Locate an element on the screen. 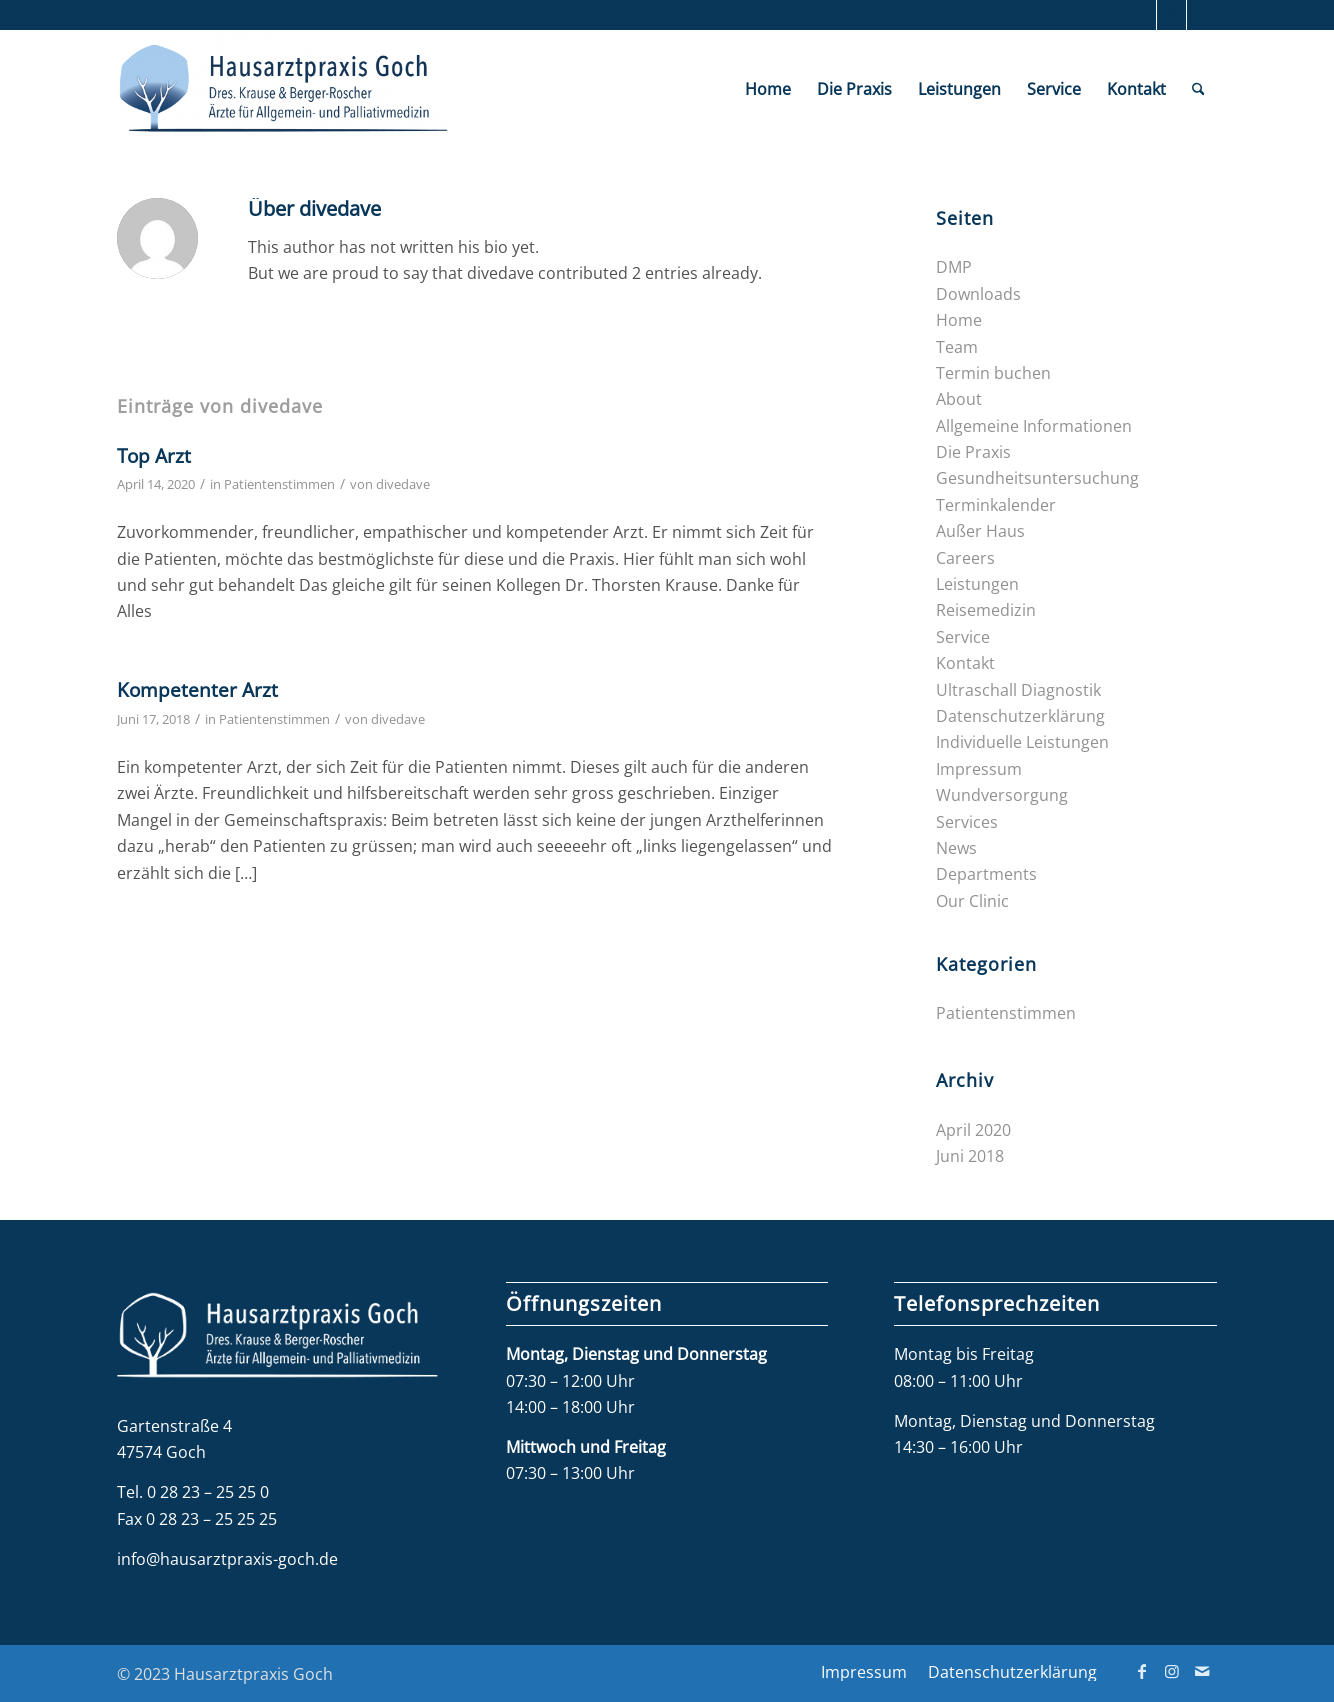  Gartenstraße 4 is located at coordinates (174, 1426).